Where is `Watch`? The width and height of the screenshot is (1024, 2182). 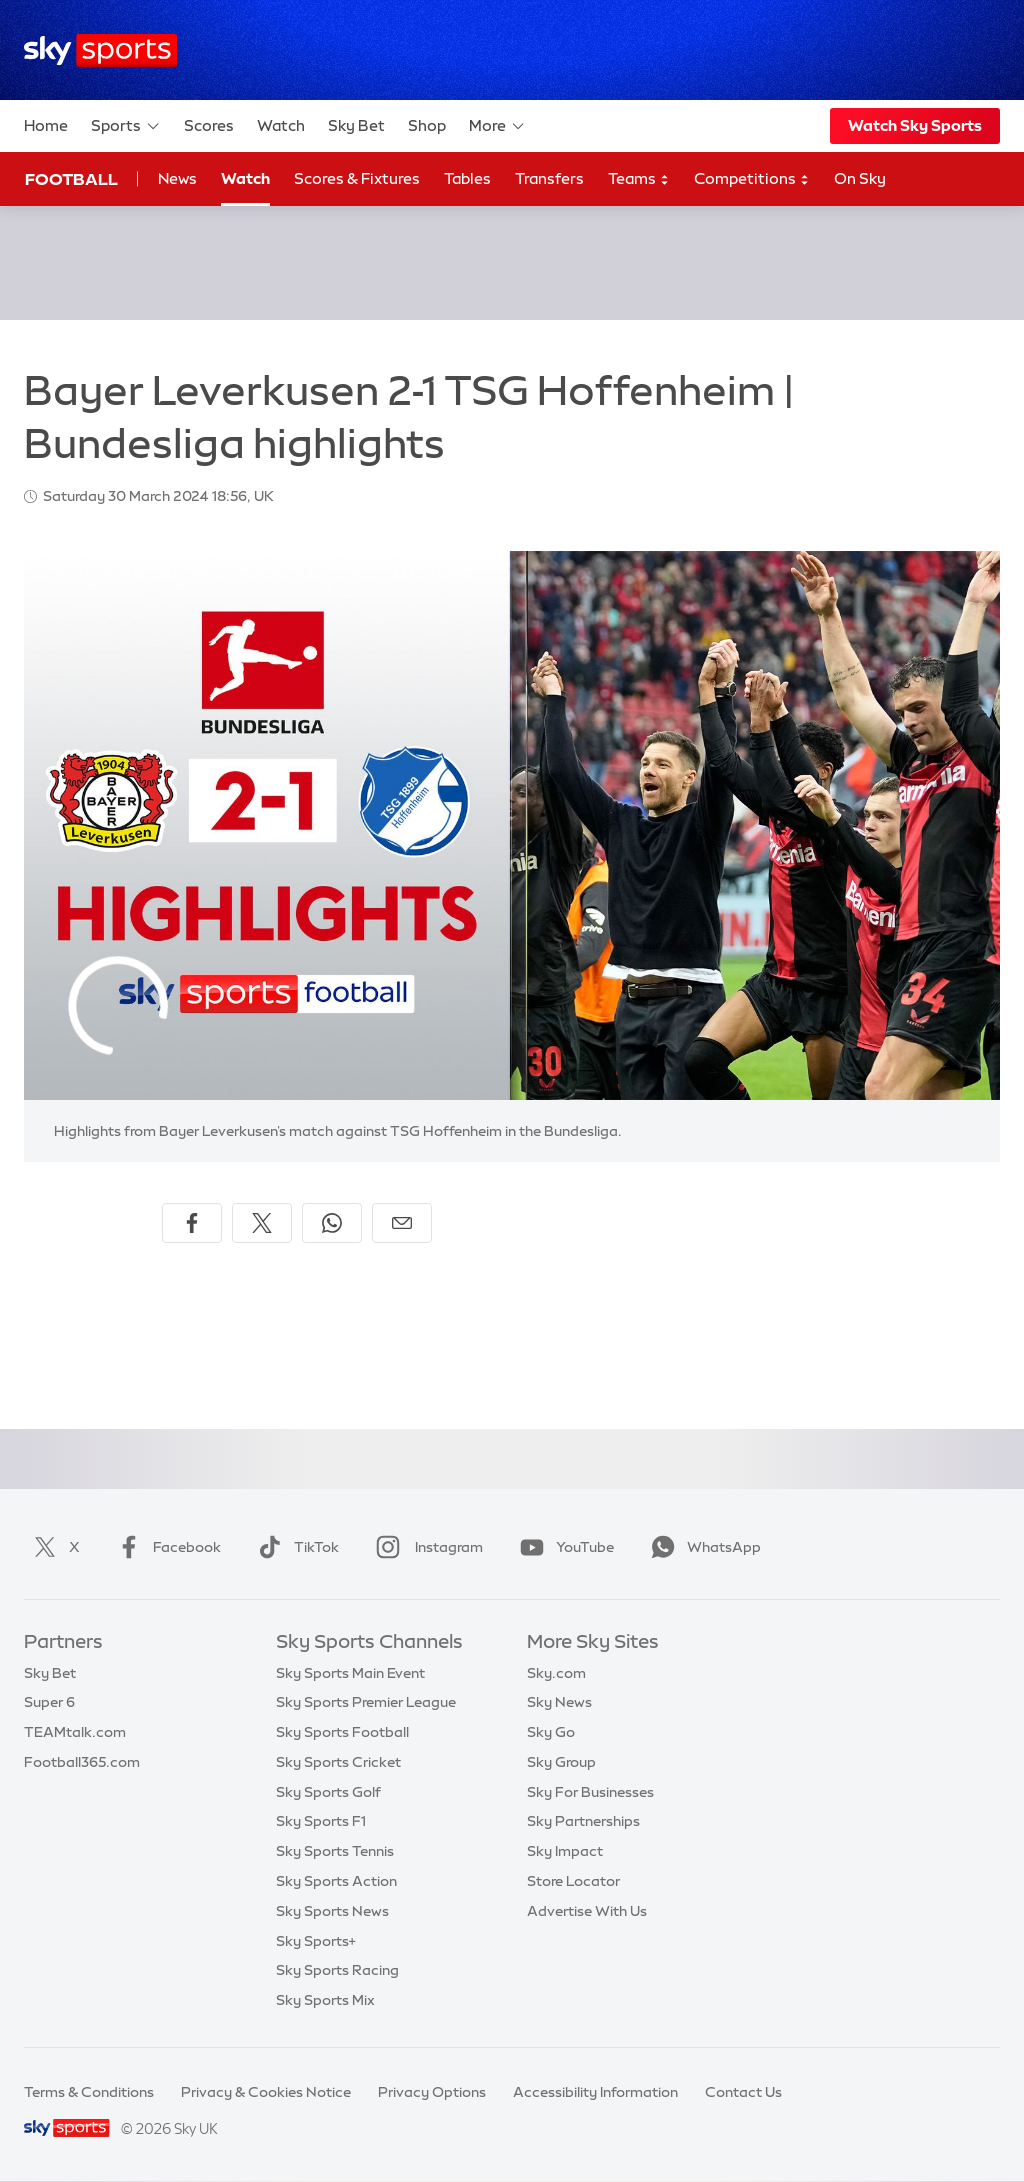
Watch is located at coordinates (281, 125).